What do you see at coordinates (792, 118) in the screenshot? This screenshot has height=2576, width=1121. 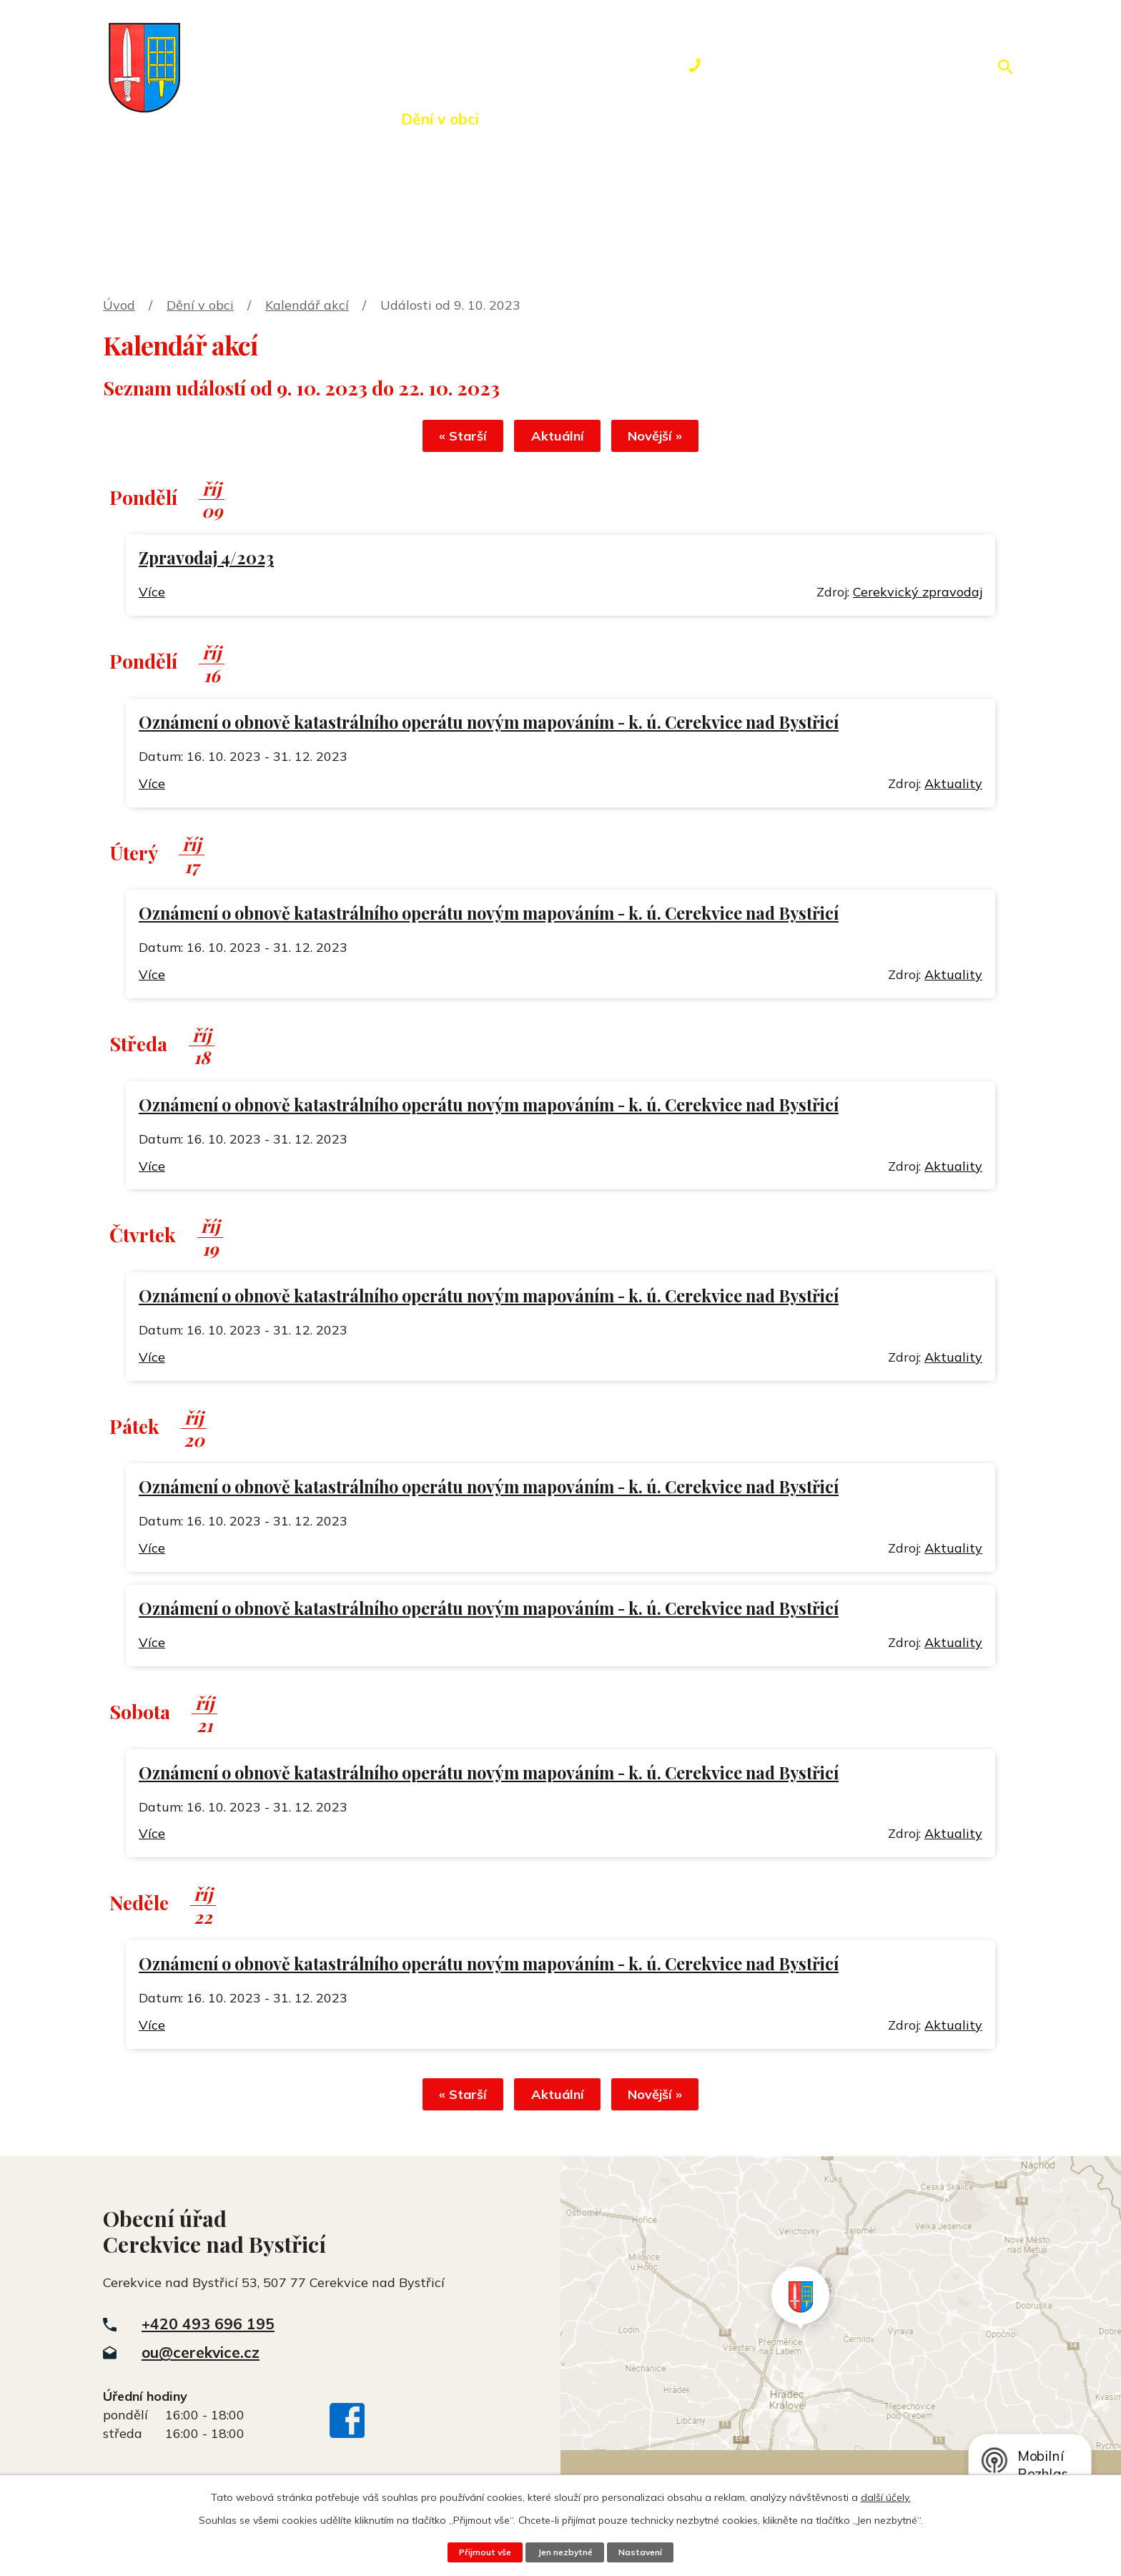 I see `Kontakty` at bounding box center [792, 118].